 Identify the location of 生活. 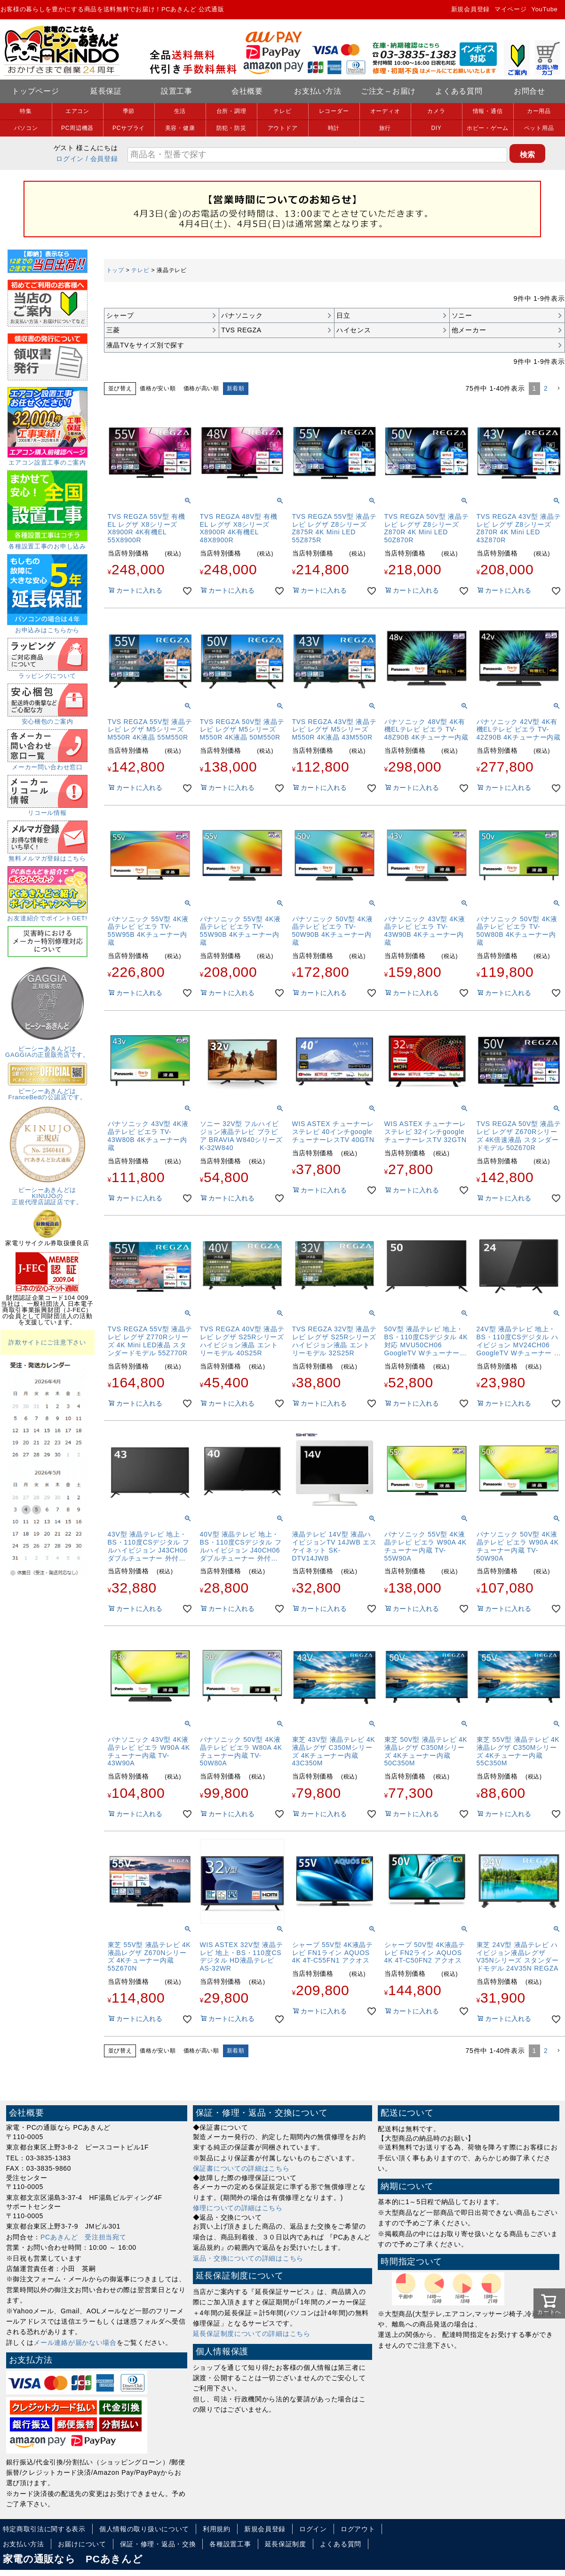
(180, 111).